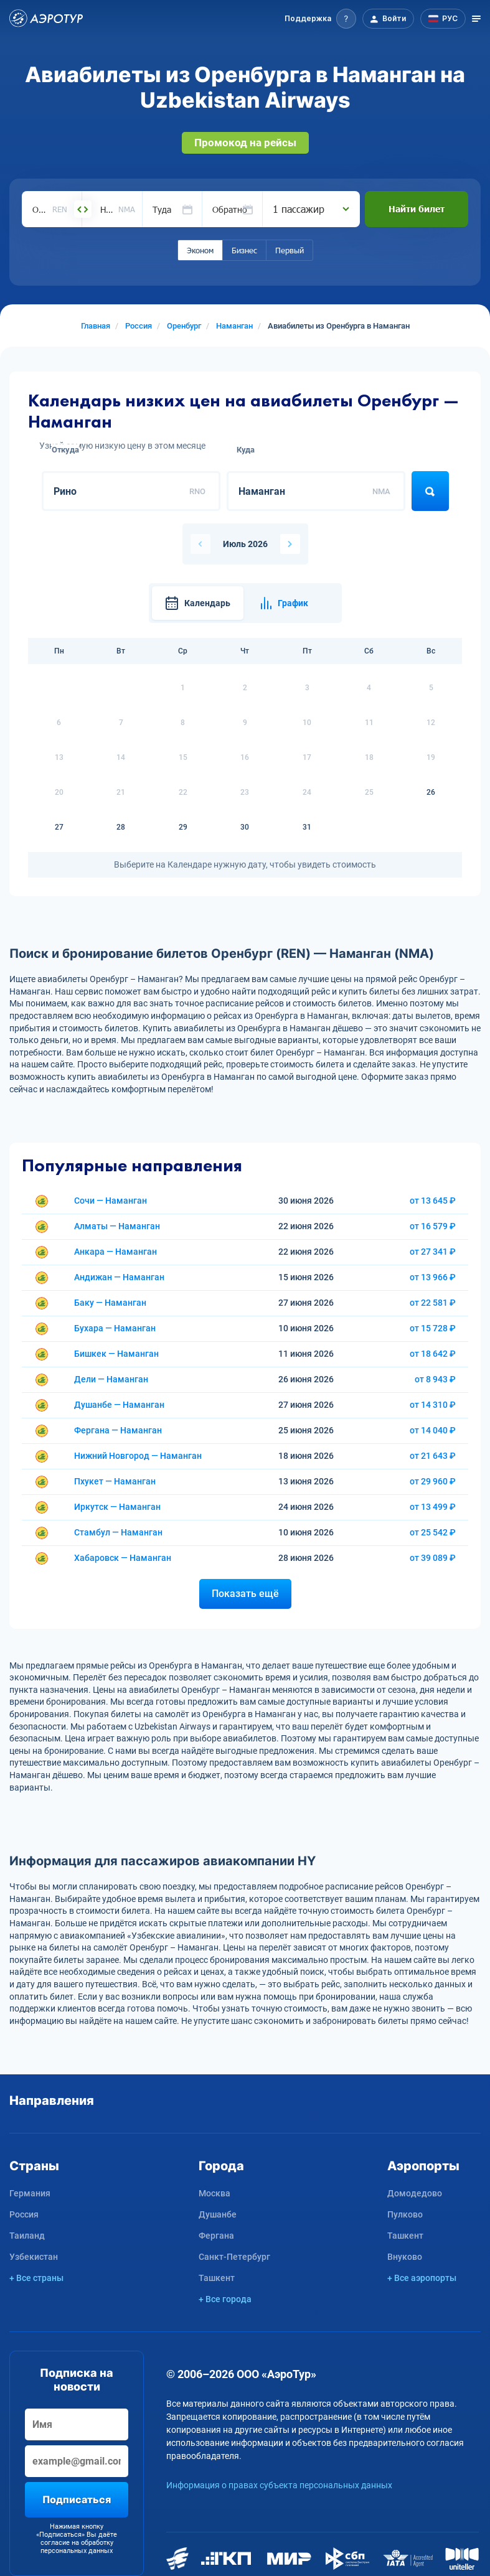 Image resolution: width=490 pixels, height=2576 pixels. I want to click on Алматы — Наманган, so click(117, 1226).